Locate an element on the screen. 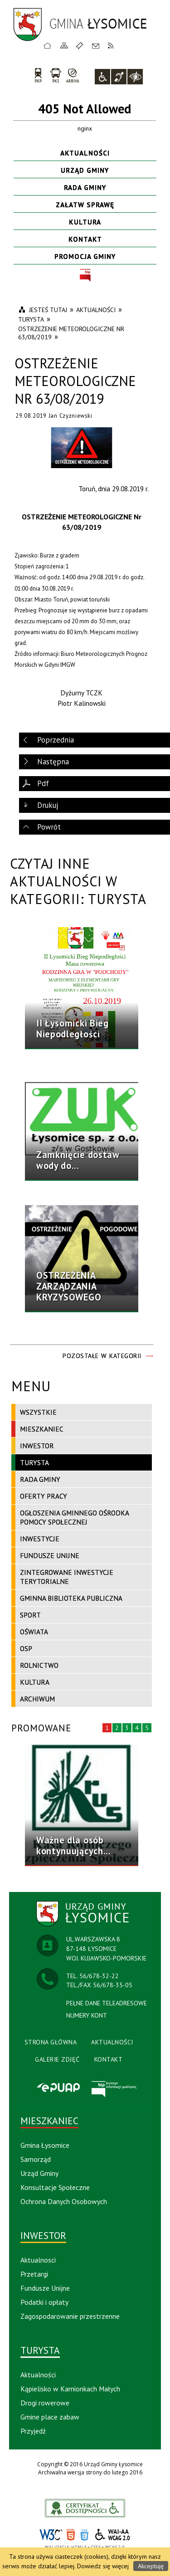 The image size is (170, 2576). Oferty pracy is located at coordinates (43, 1496).